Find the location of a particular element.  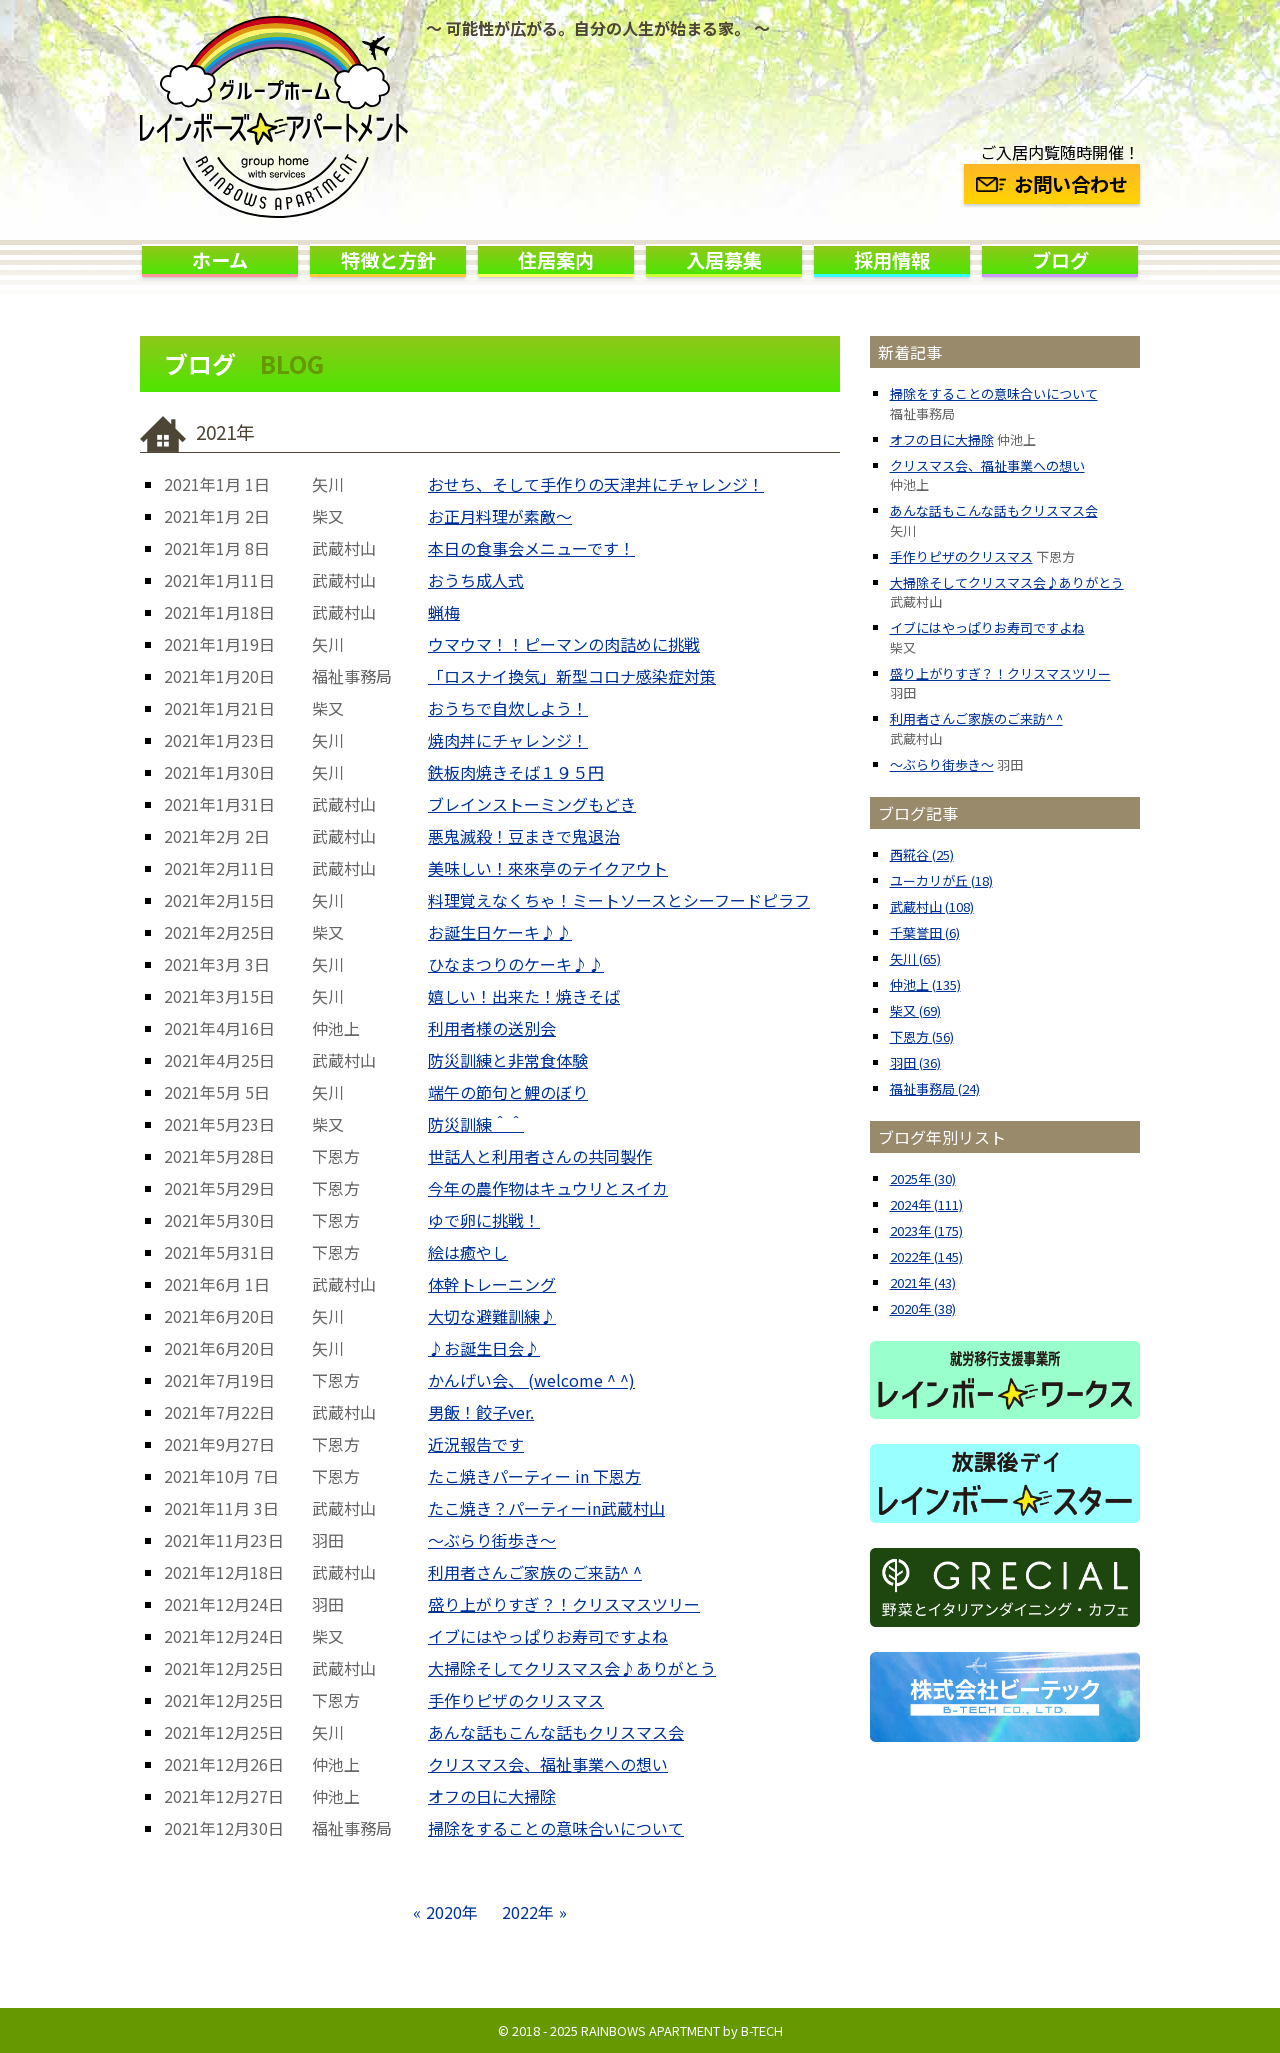

採用情報 is located at coordinates (892, 260).